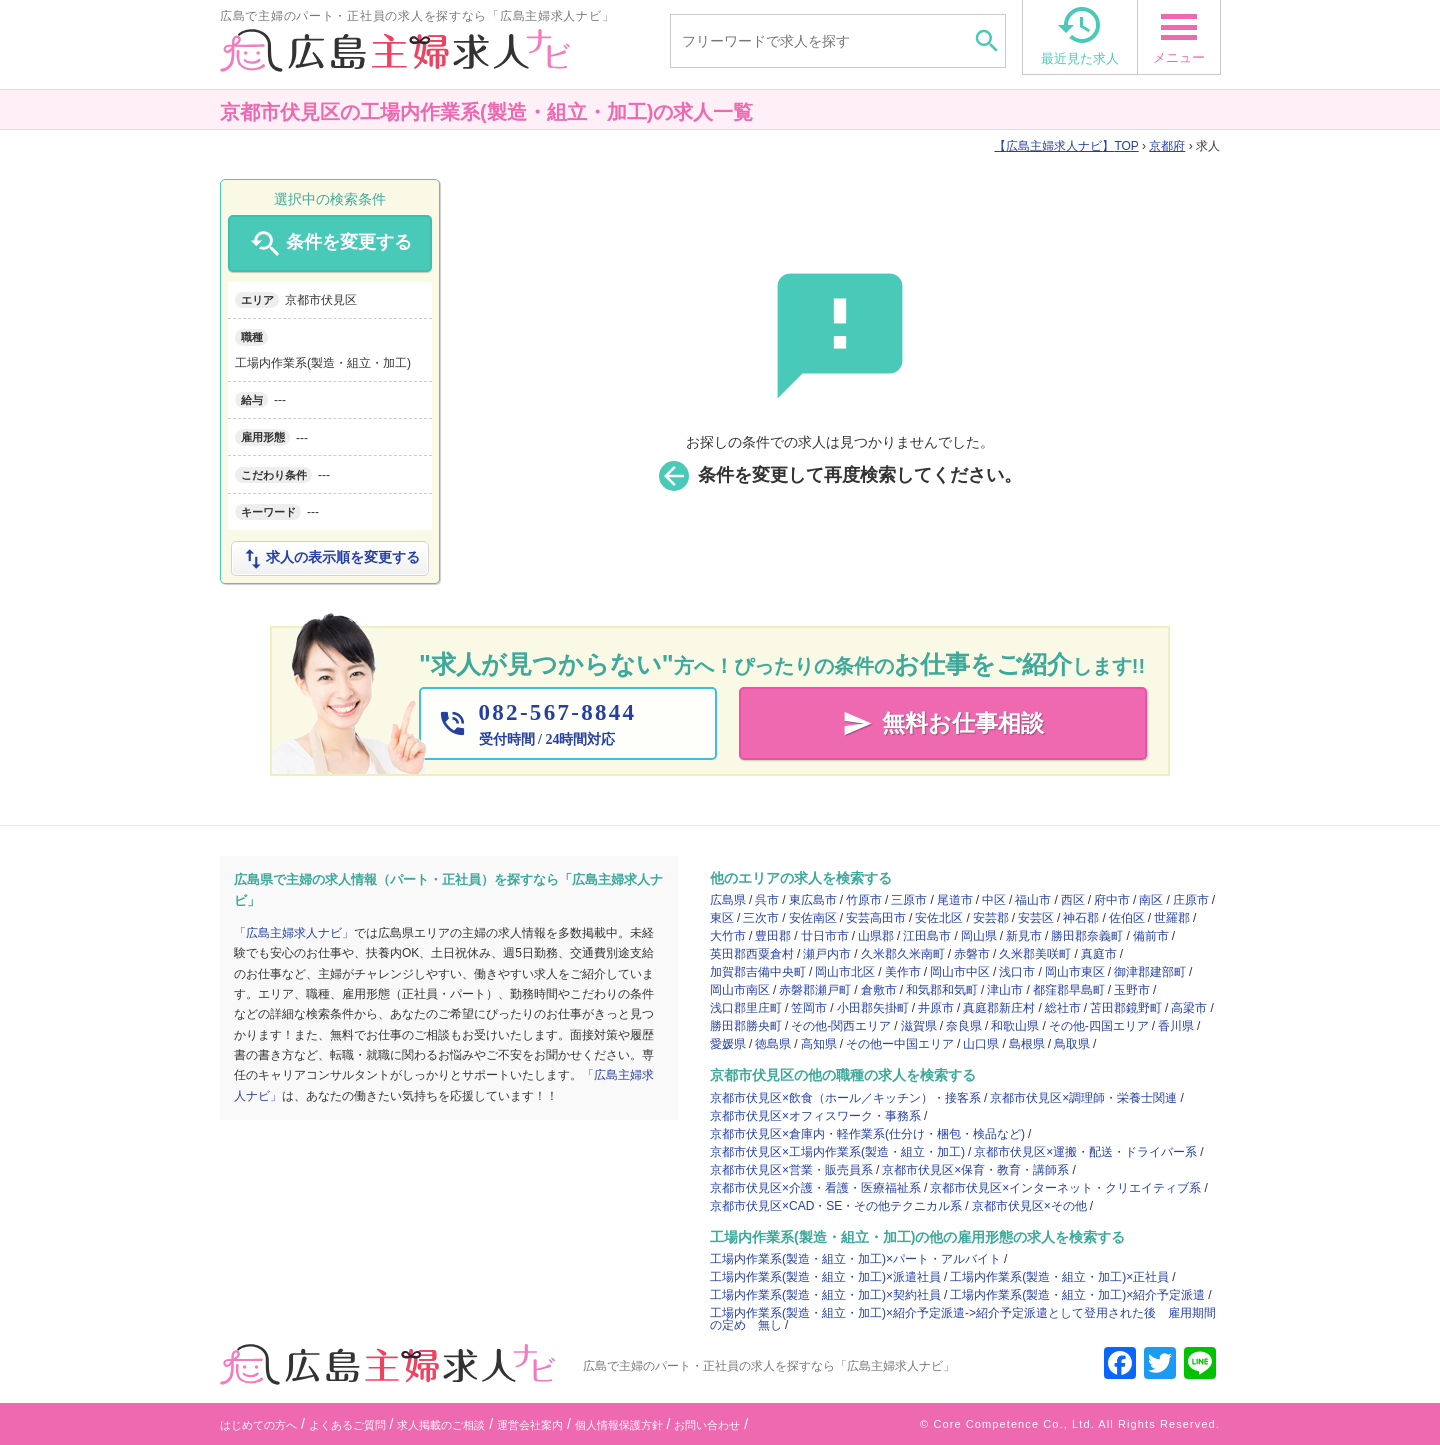  What do you see at coordinates (942, 990) in the screenshot?
I see `和気郡和気町` at bounding box center [942, 990].